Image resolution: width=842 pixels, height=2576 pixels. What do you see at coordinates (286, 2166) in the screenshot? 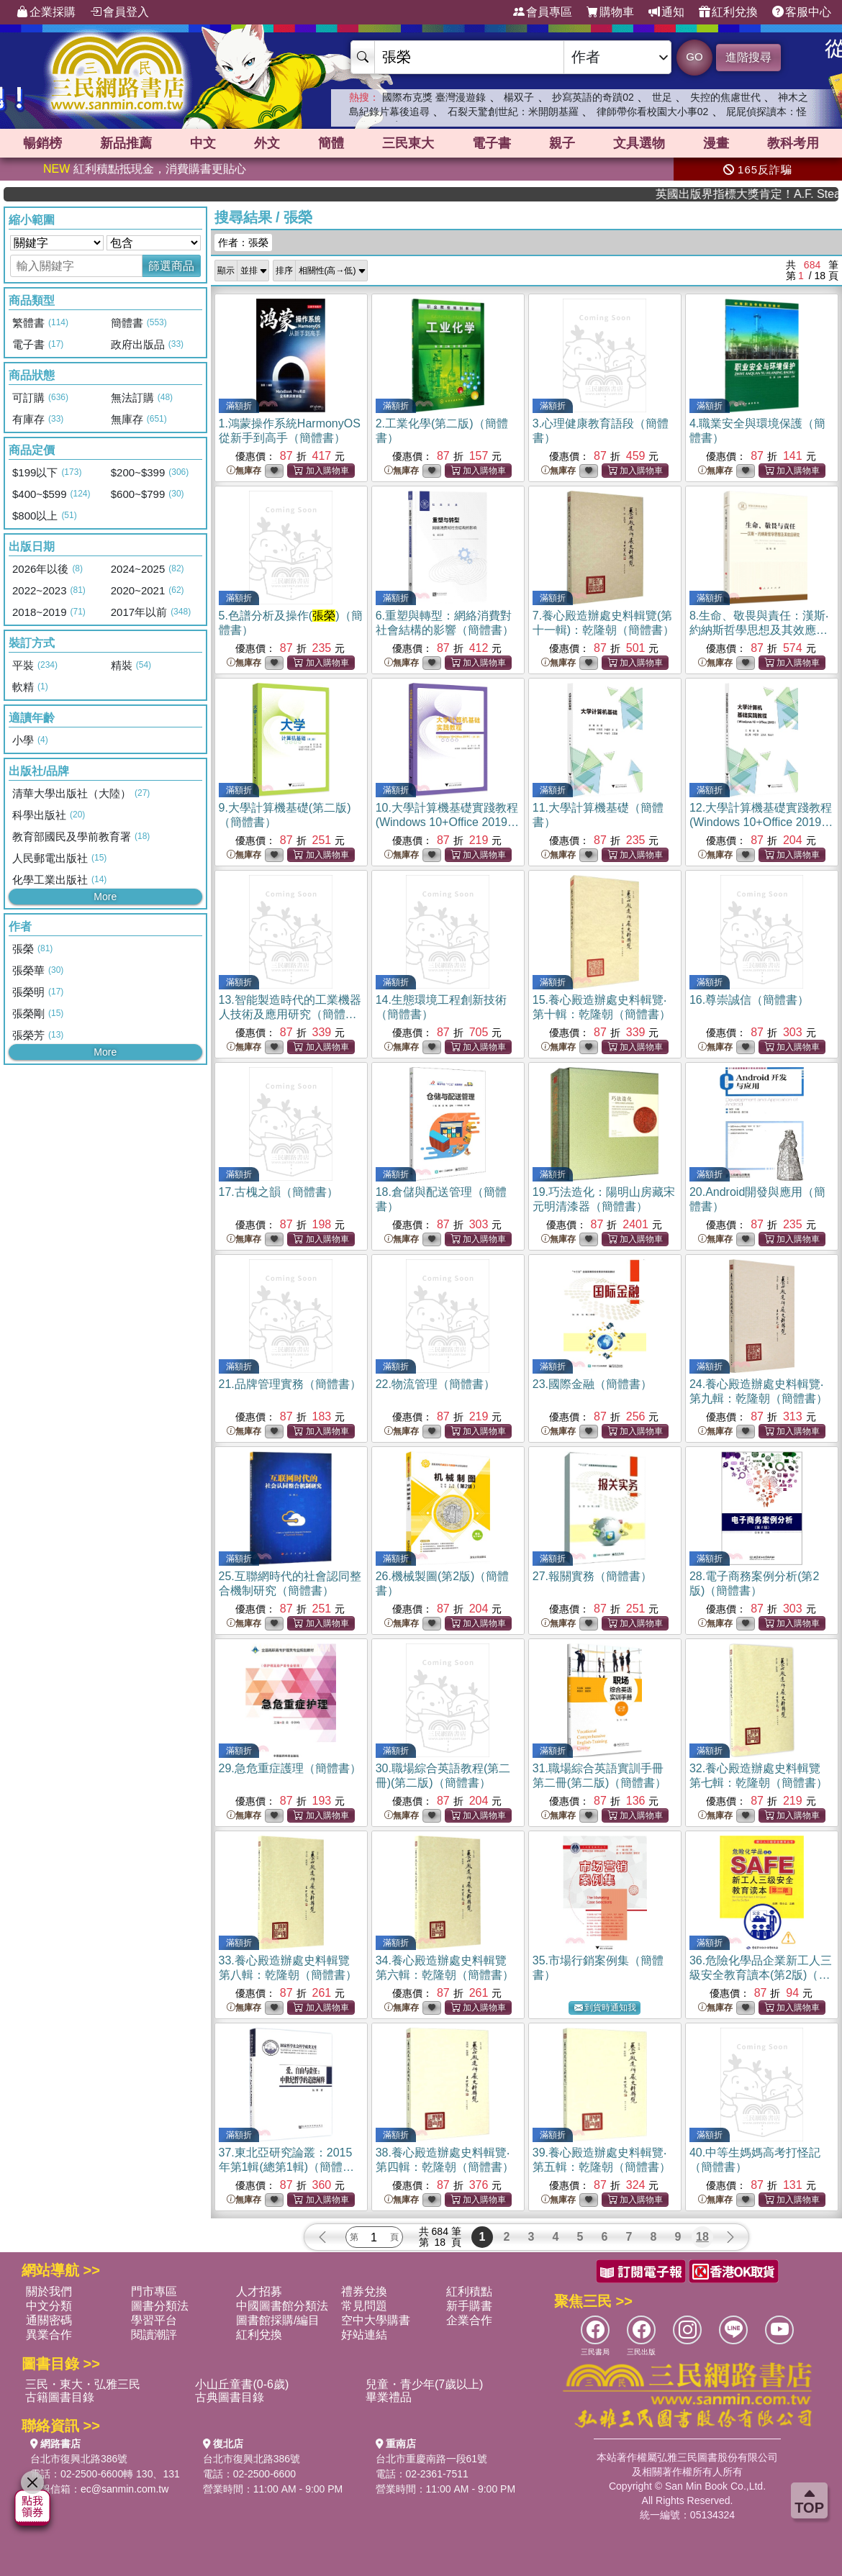
I see `37.` at bounding box center [286, 2166].